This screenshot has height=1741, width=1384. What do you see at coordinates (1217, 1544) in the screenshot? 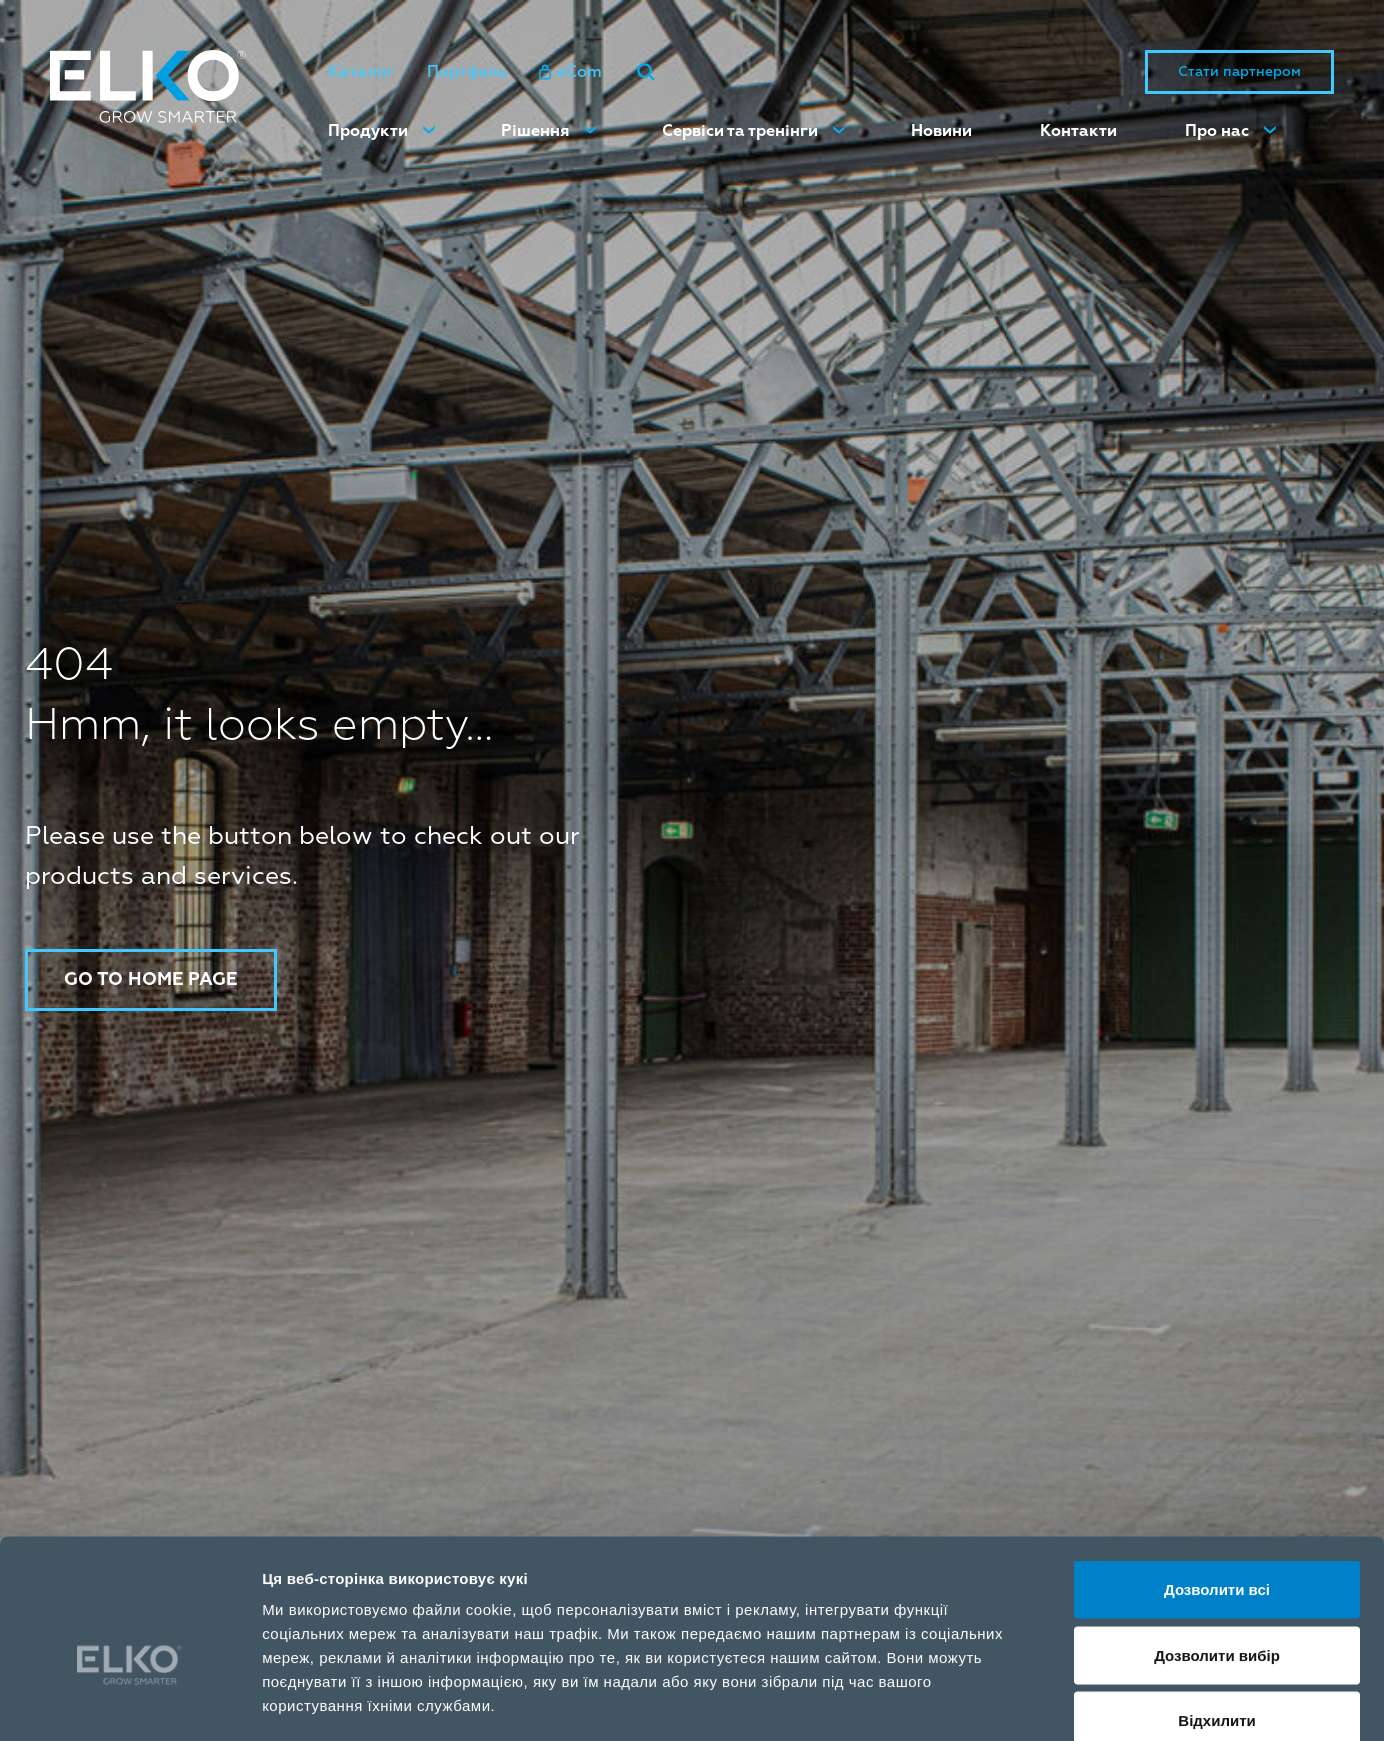
I see `Дозволити вибір` at bounding box center [1217, 1544].